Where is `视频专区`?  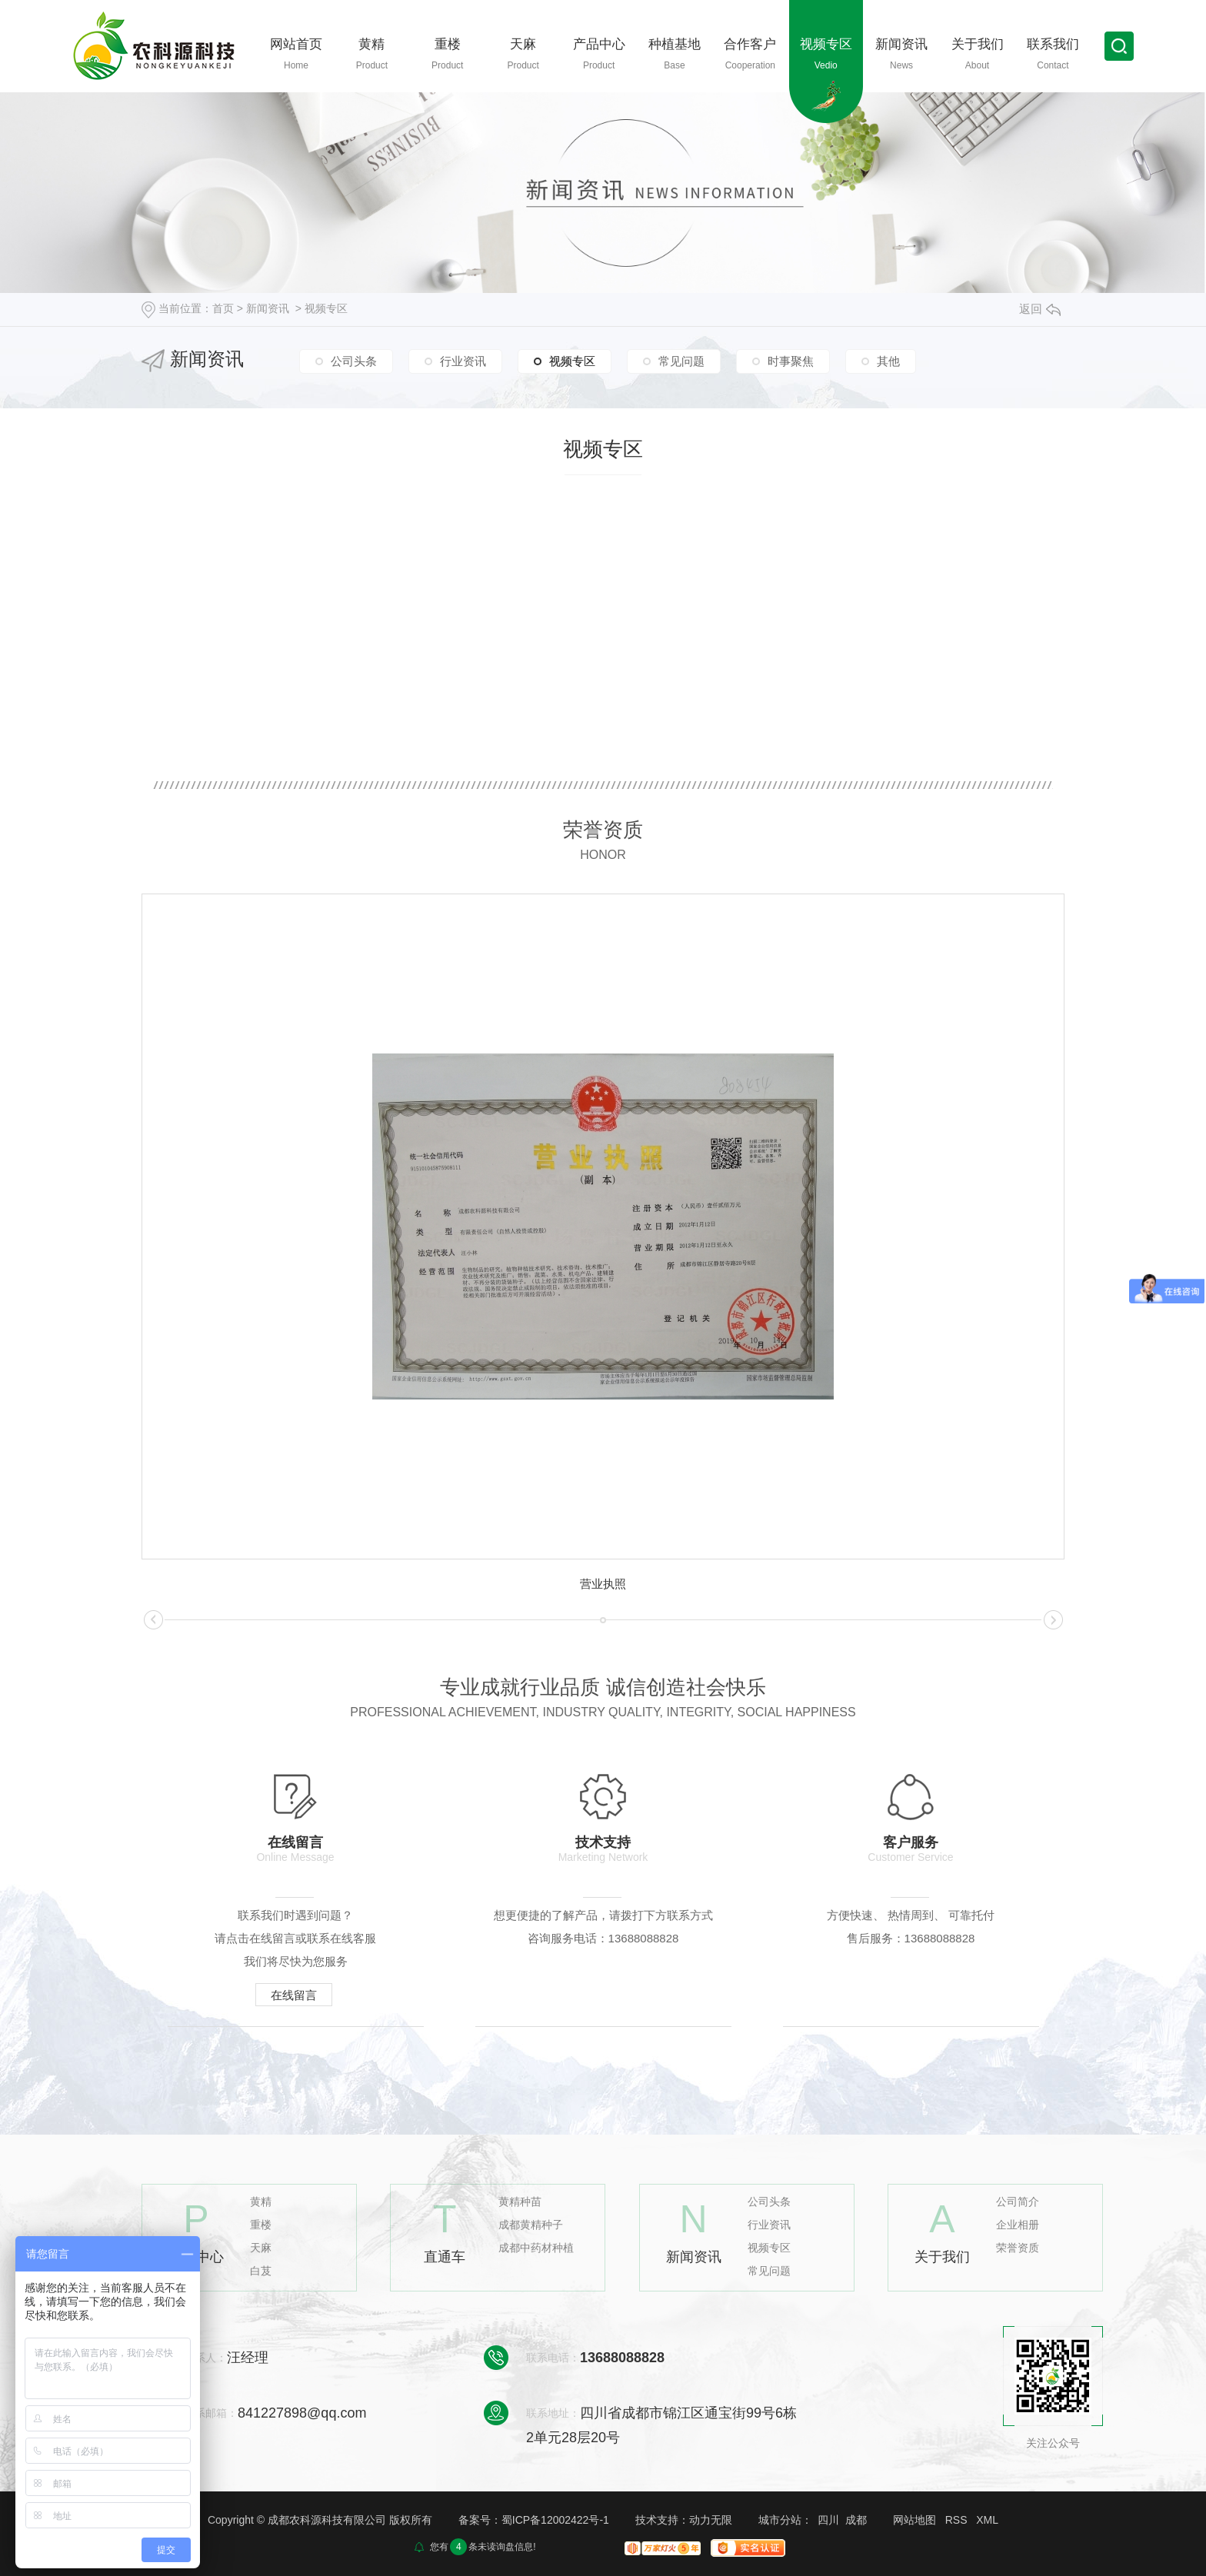
视频专区 is located at coordinates (326, 308).